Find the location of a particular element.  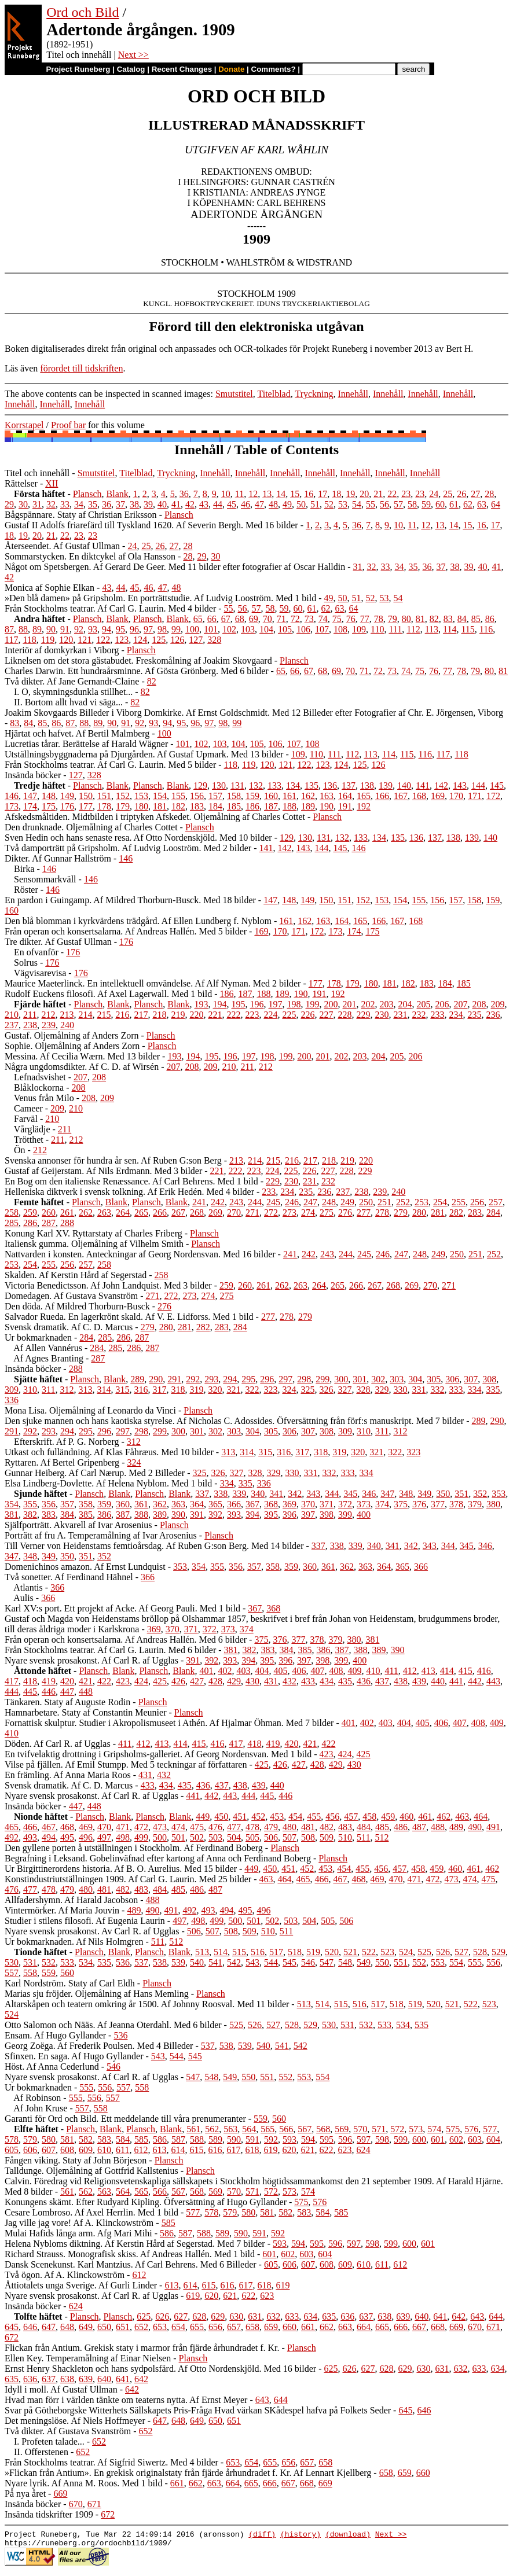

Hvad man förr i världen tänkte om teaterns nytta. Af Ernst Meyer is located at coordinates (126, 2400).